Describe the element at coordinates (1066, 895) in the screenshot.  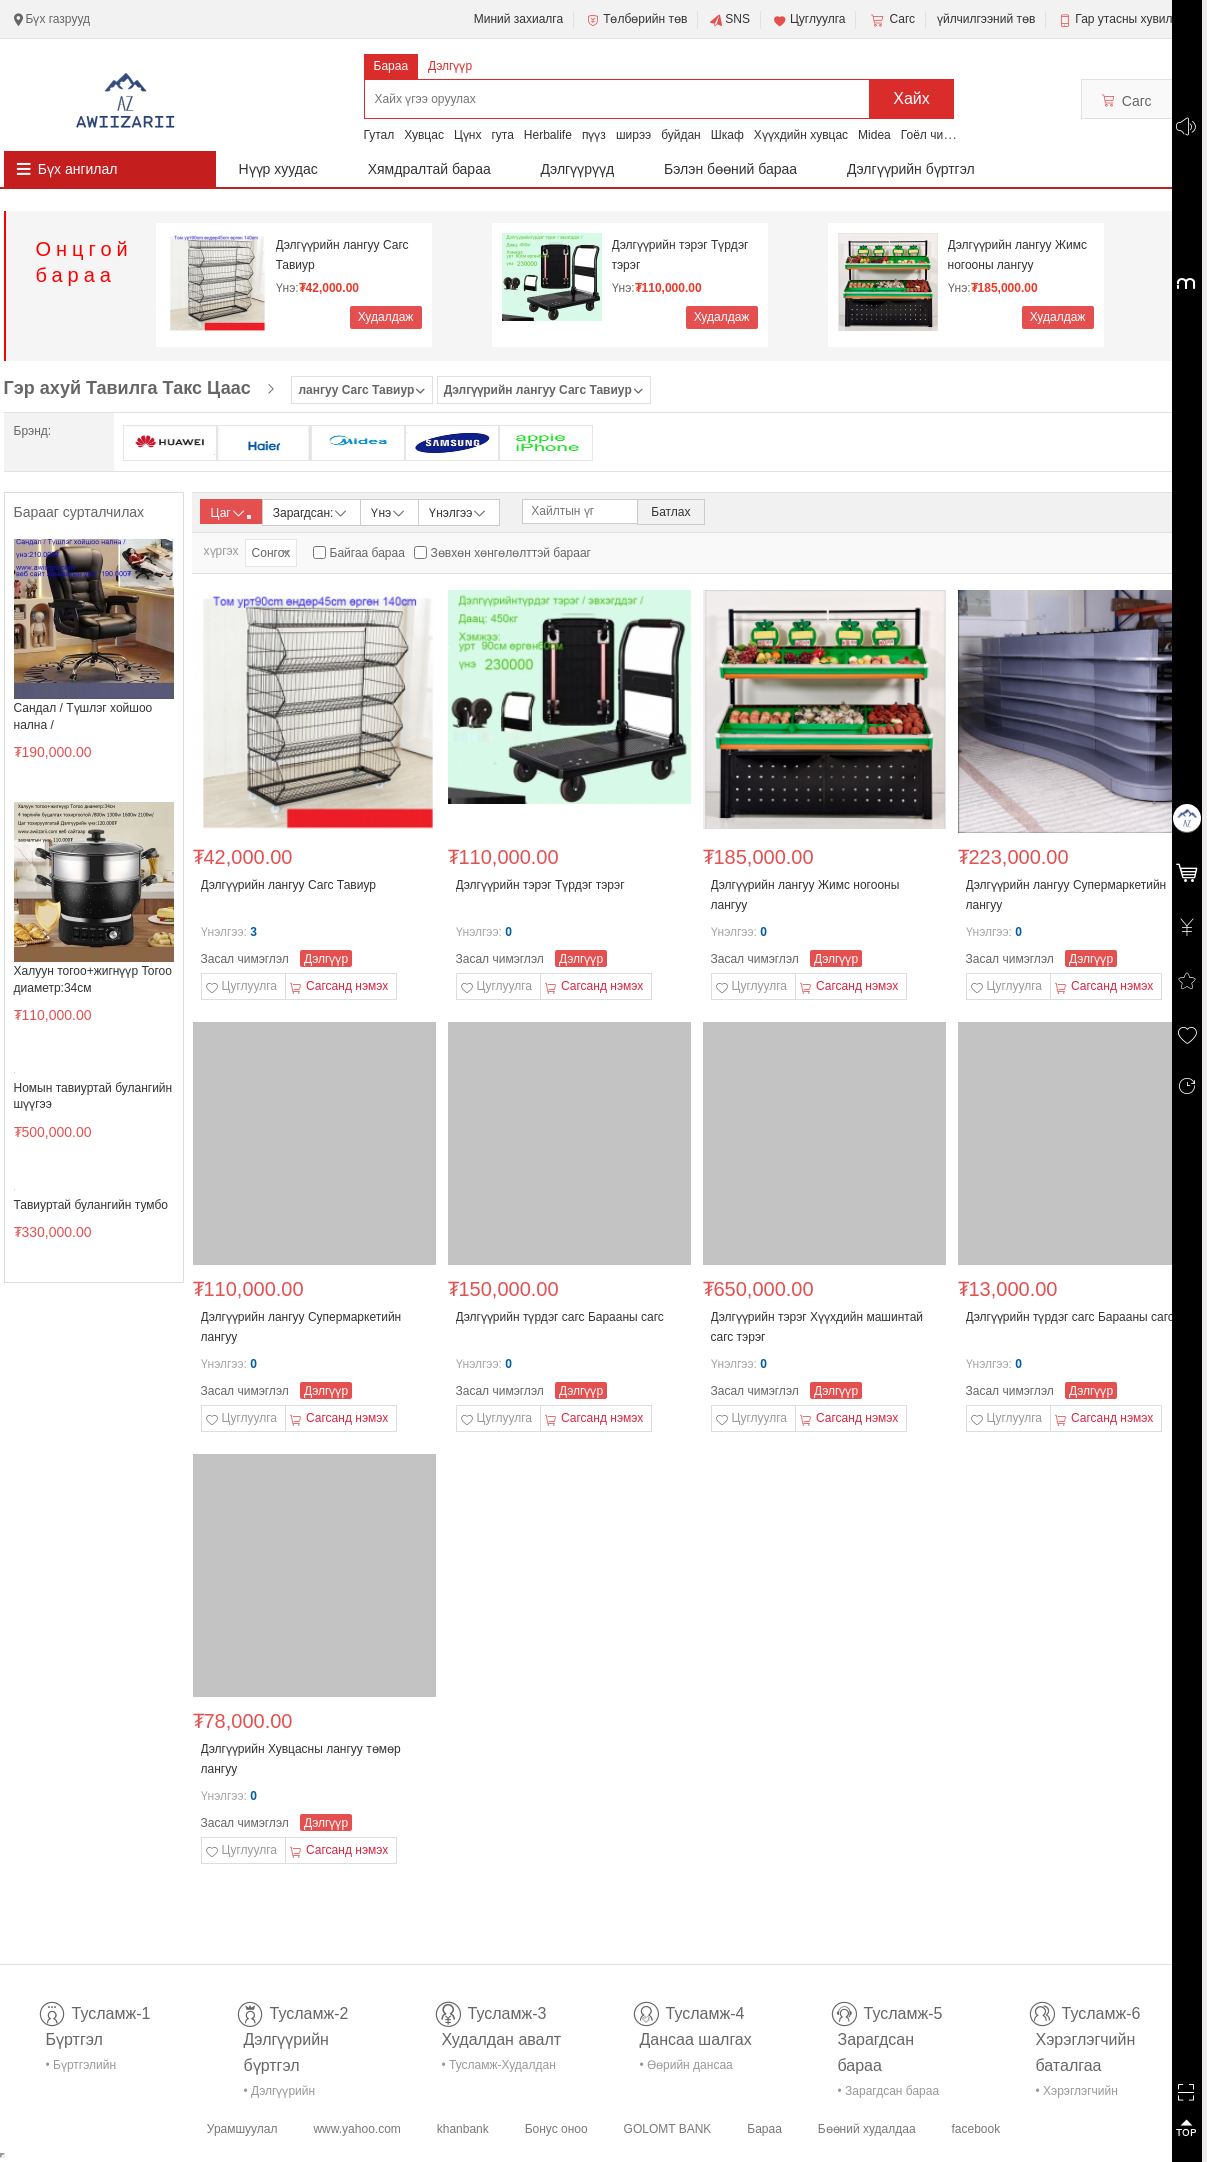
I see `Дэлгүүрийн лангуу Супермаркетийн лангуу` at that location.